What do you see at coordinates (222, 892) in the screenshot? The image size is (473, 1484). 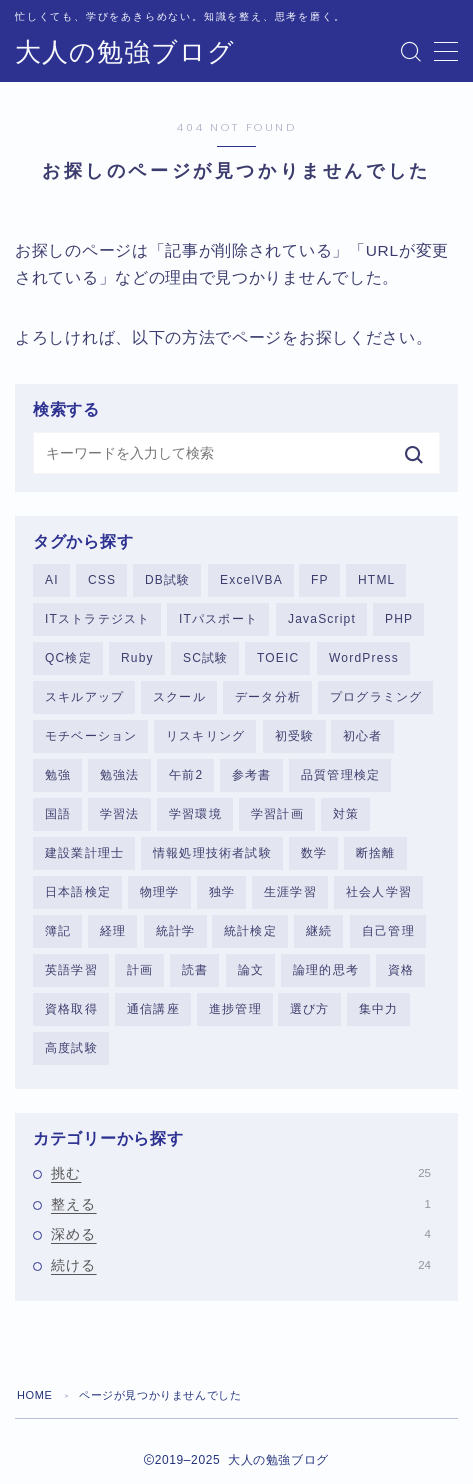 I see `独学` at bounding box center [222, 892].